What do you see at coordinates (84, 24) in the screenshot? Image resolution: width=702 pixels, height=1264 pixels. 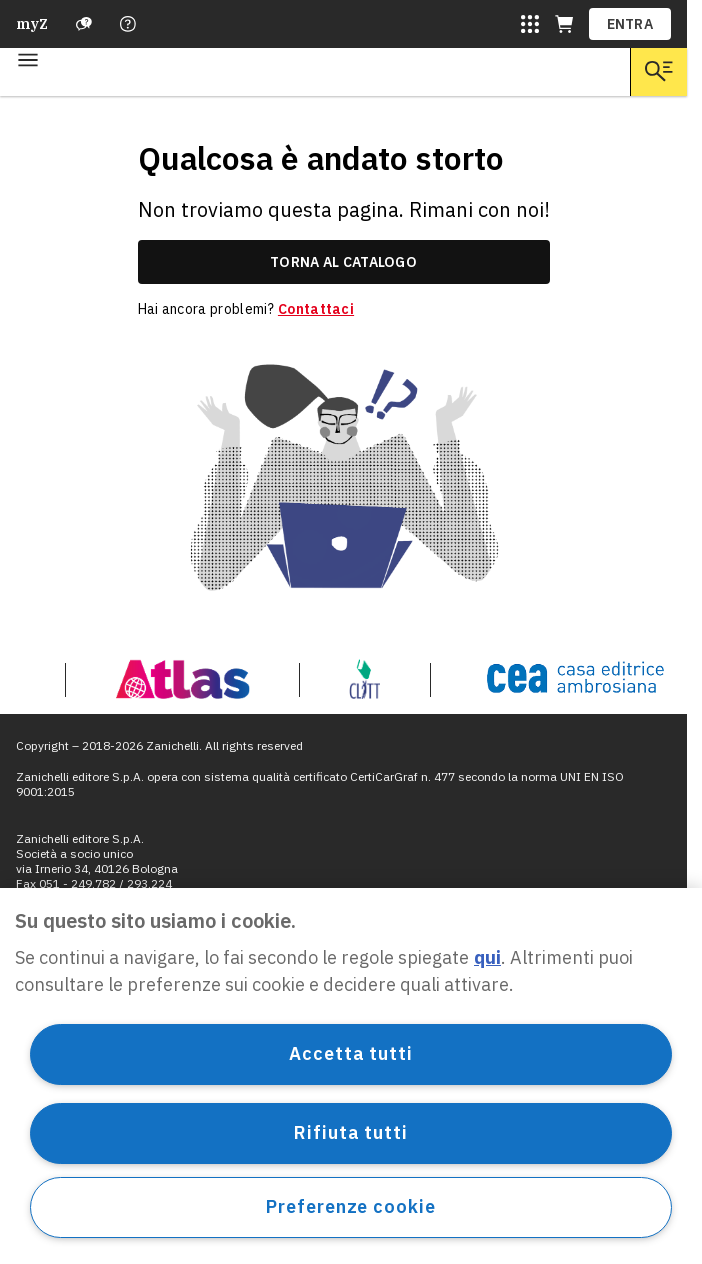 I see `[Assistenza]` at bounding box center [84, 24].